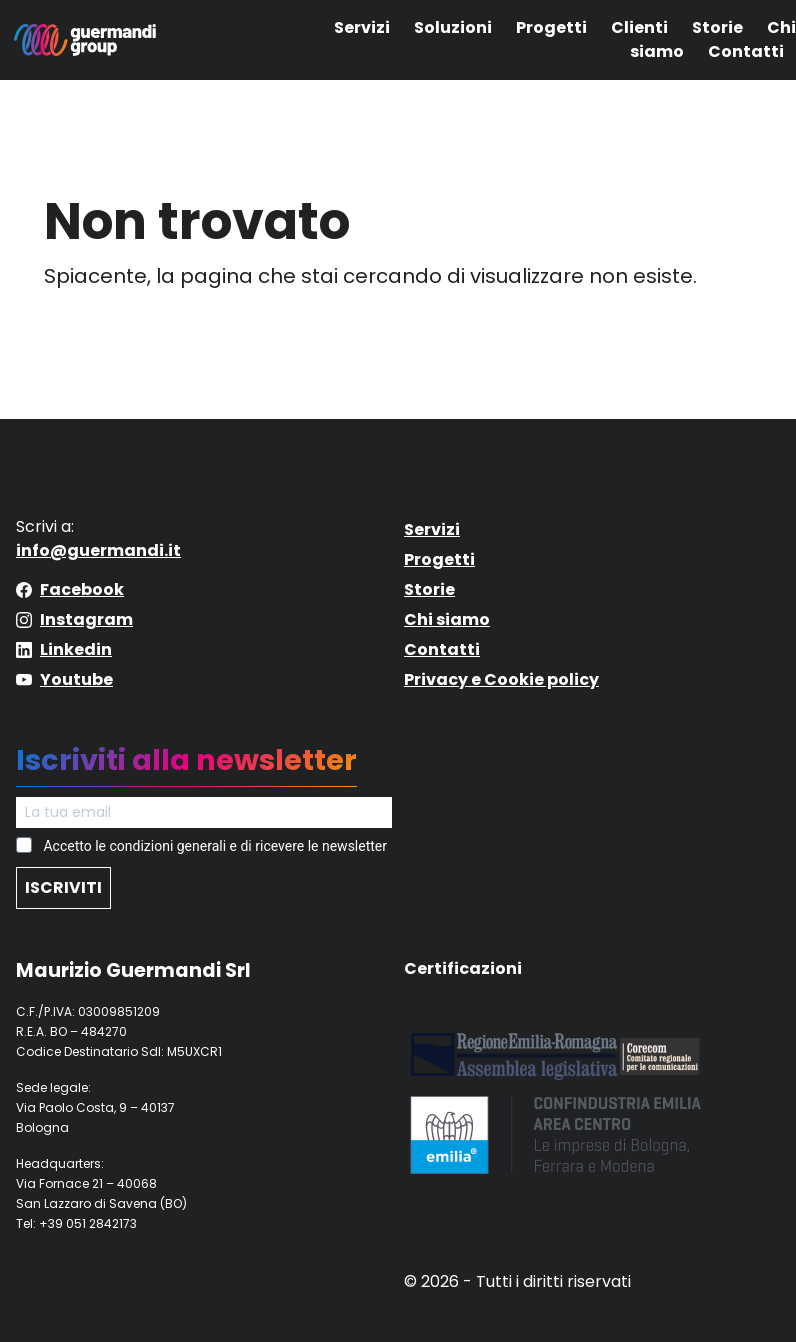 The height and width of the screenshot is (1342, 796). I want to click on info@guermandi.it, so click(98, 550).